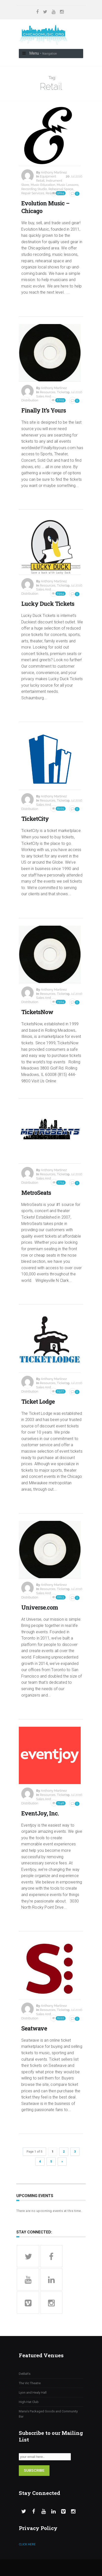 The width and height of the screenshot is (102, 2576). What do you see at coordinates (40, 1813) in the screenshot?
I see `EventJoy, Inc.` at bounding box center [40, 1813].